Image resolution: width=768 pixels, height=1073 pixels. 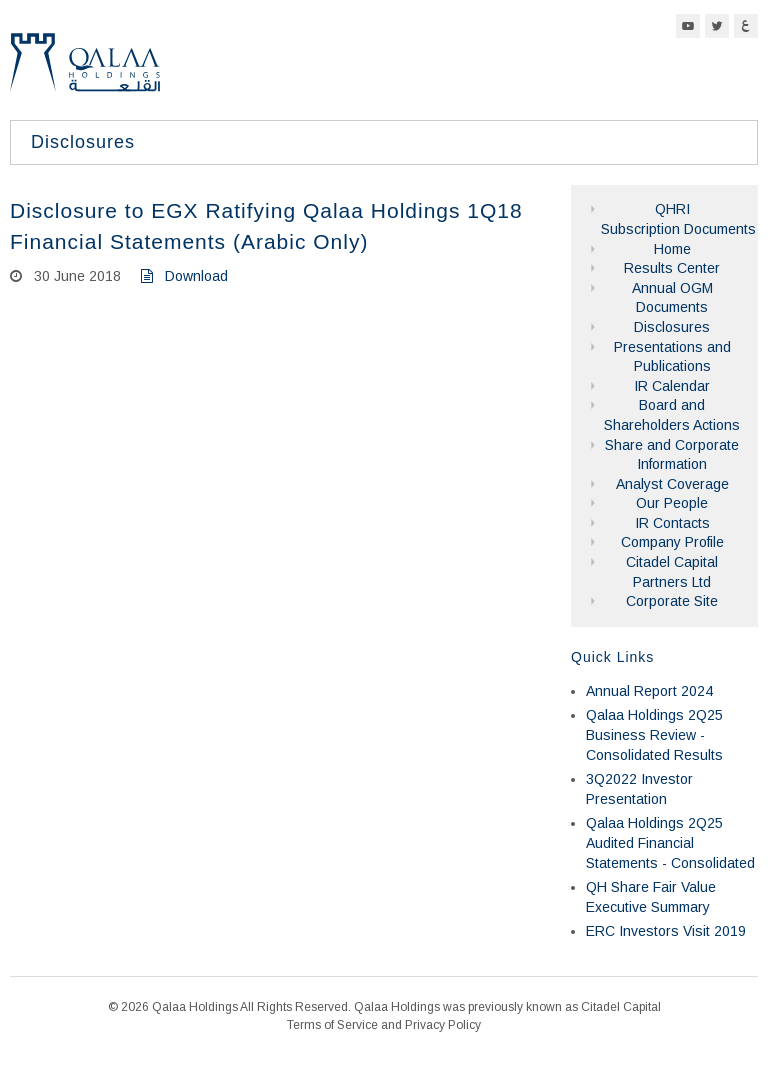 I want to click on Terms of Service and Privacy Policy, so click(x=384, y=1025).